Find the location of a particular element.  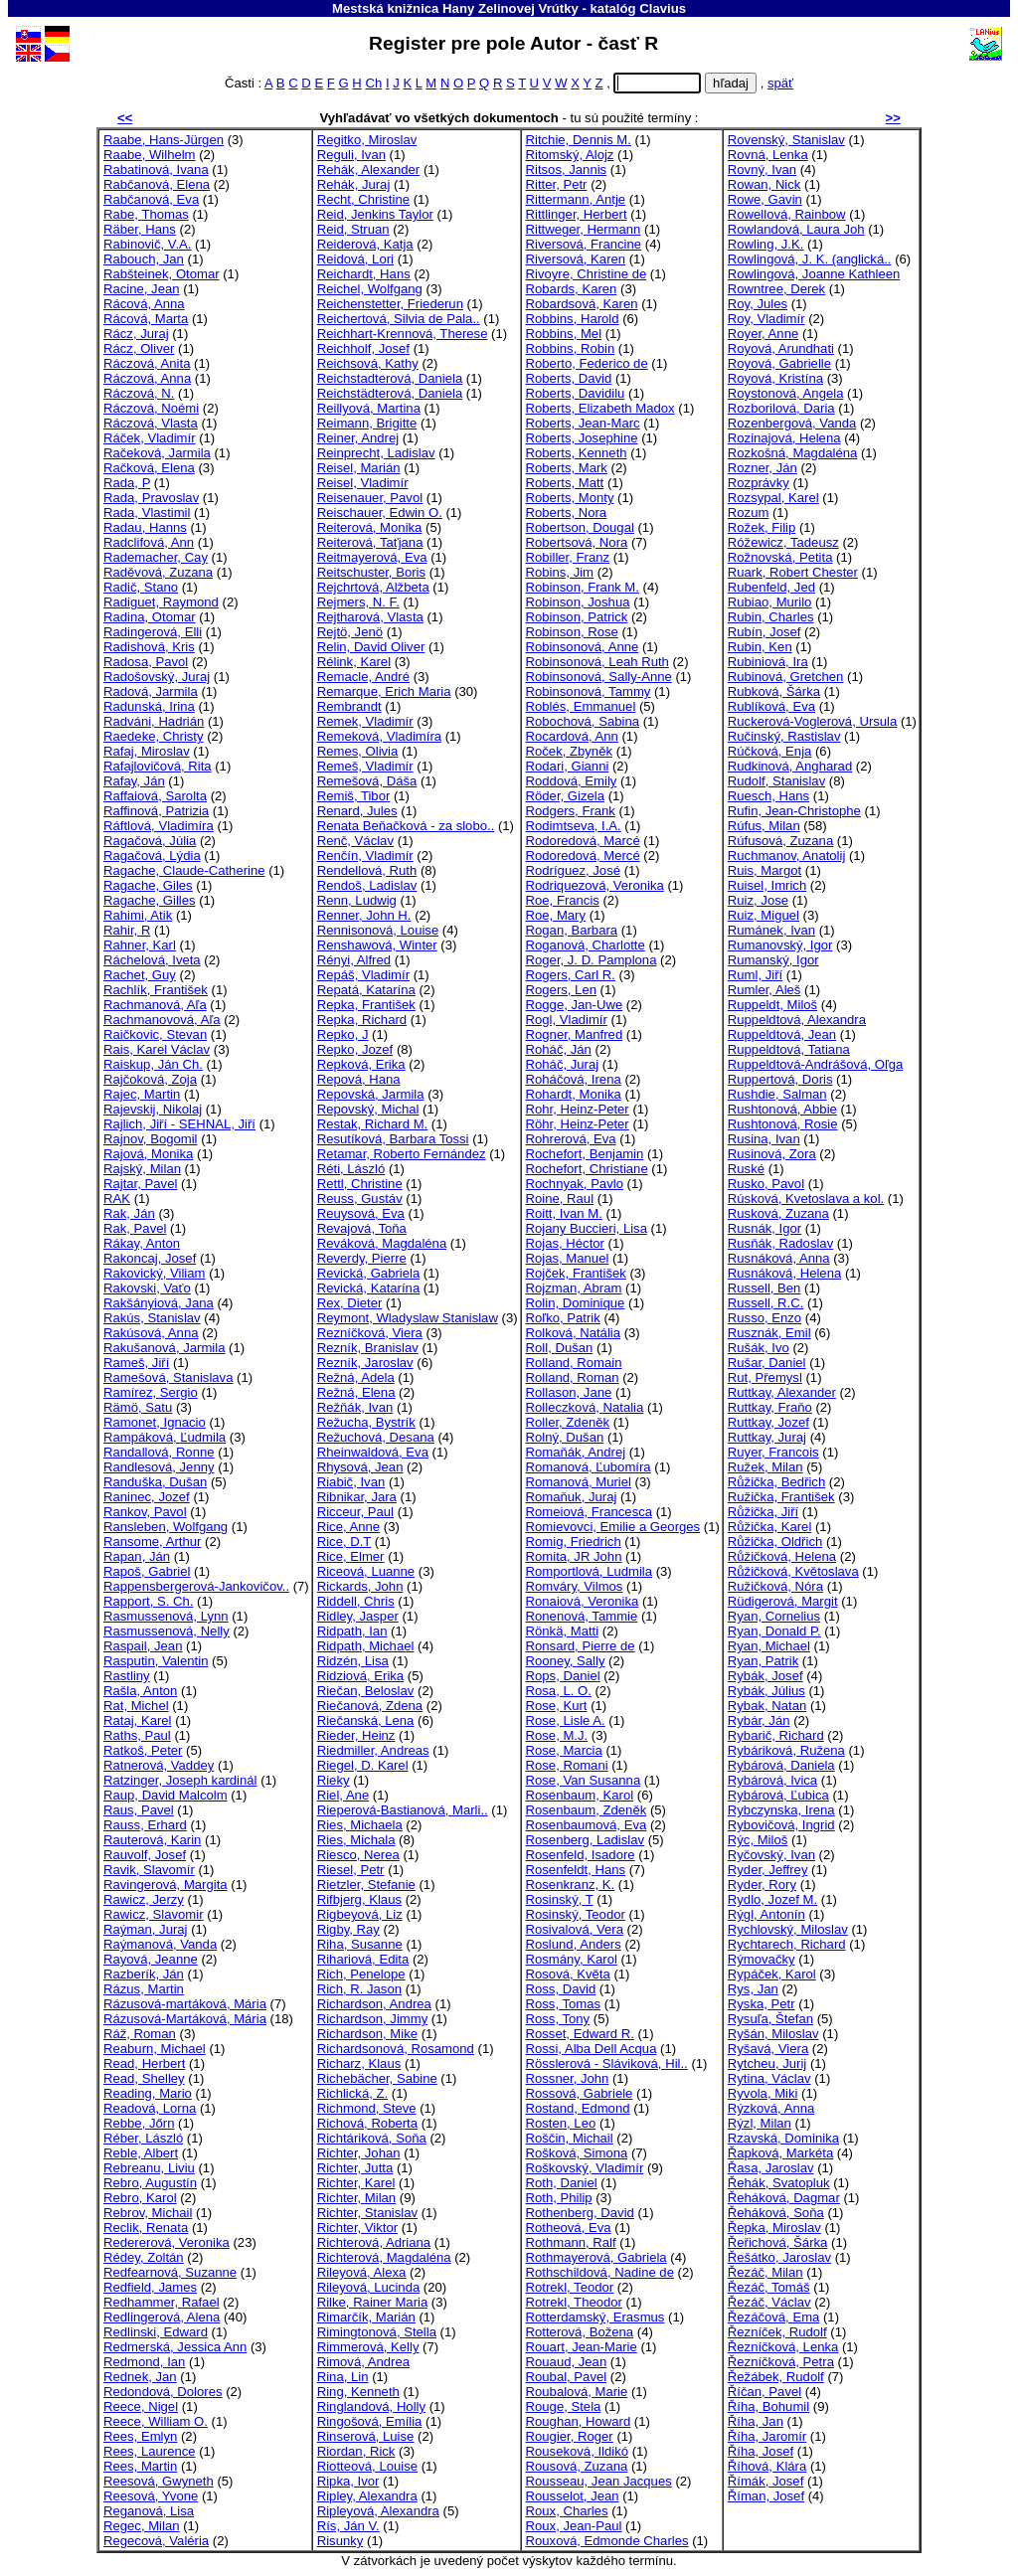

Reichenstetter, Friederun is located at coordinates (390, 303).